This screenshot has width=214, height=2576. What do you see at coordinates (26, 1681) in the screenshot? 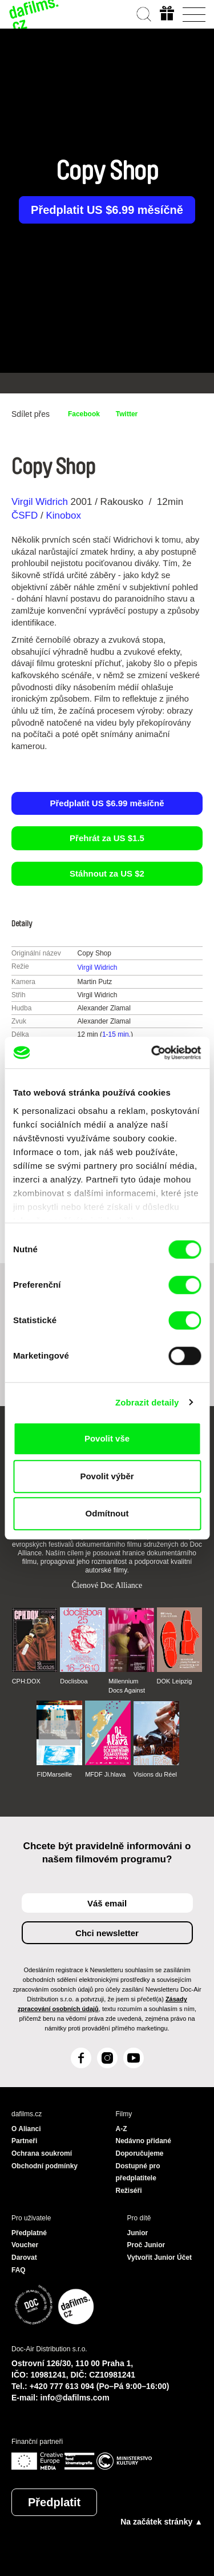
I see `CPH:DOX` at bounding box center [26, 1681].